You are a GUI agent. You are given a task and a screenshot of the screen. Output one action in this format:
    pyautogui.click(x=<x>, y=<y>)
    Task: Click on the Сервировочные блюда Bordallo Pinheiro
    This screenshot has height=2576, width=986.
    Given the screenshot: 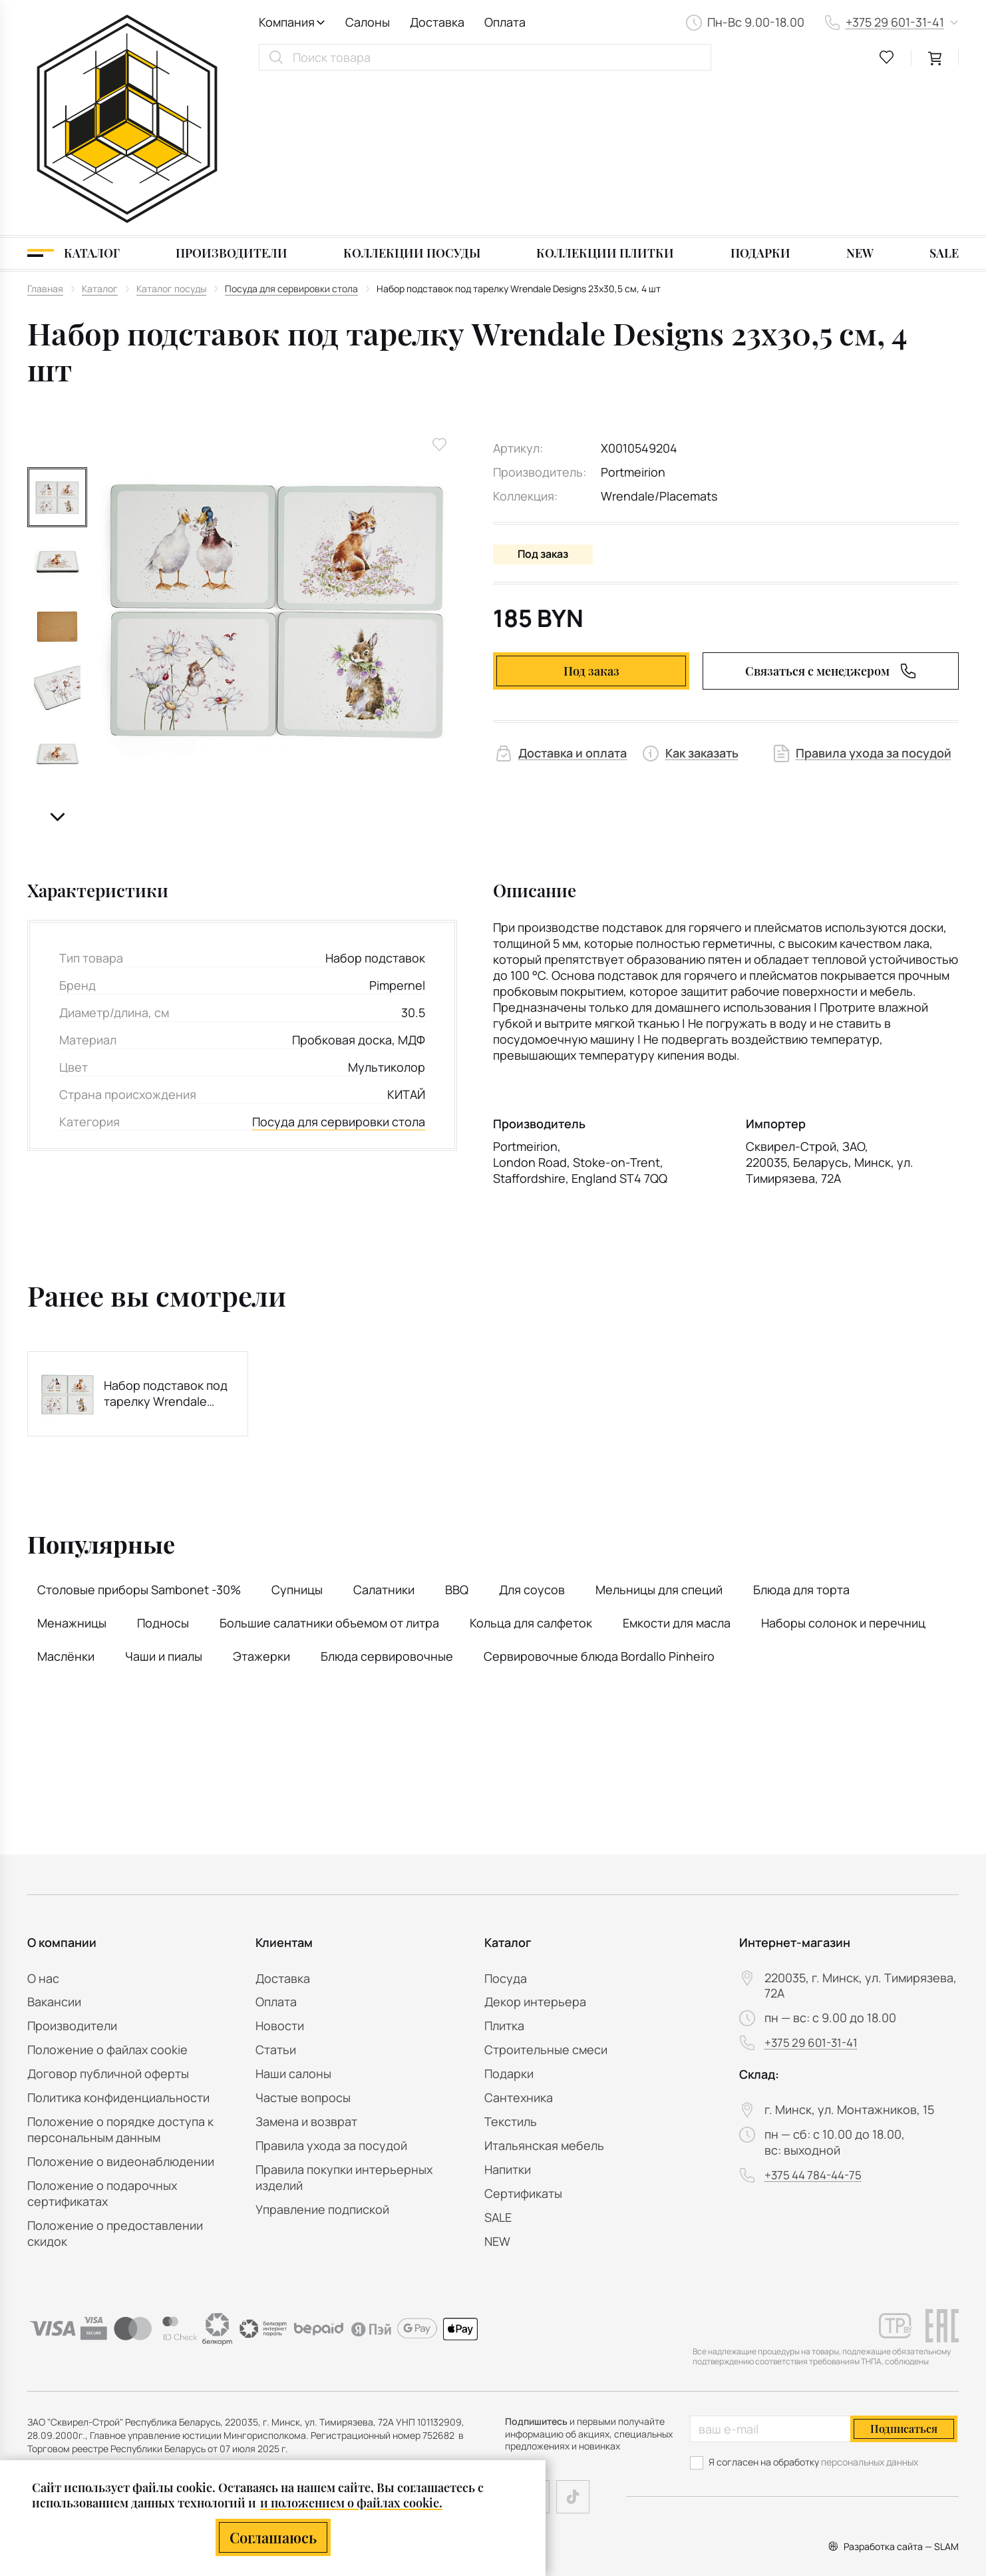 What is the action you would take?
    pyautogui.click(x=599, y=1504)
    